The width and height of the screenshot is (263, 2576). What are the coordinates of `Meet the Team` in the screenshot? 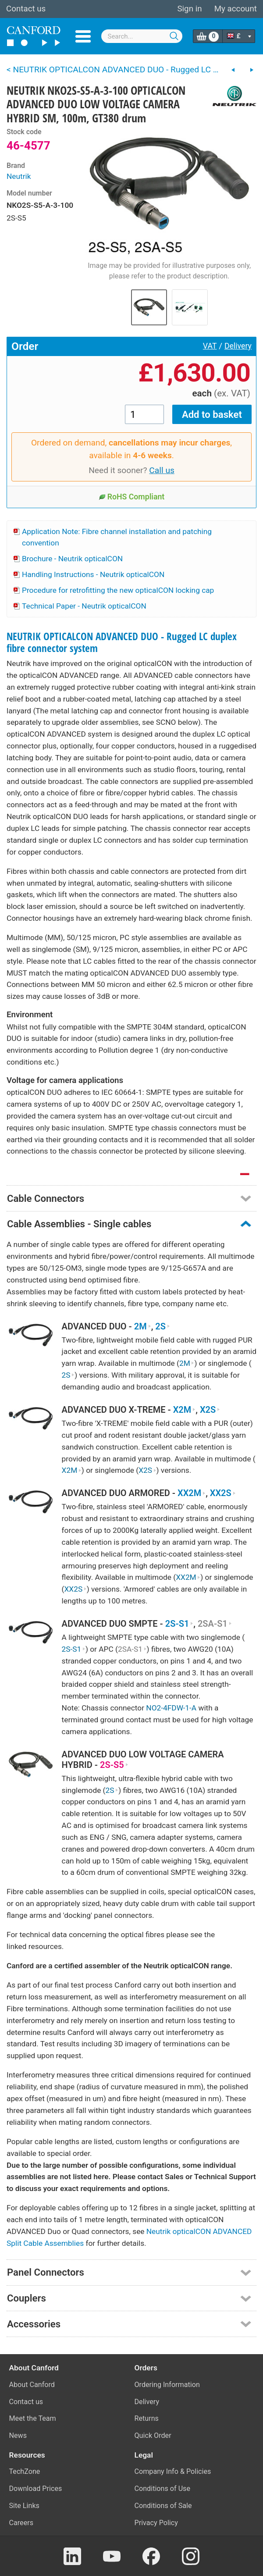 It's located at (32, 2418).